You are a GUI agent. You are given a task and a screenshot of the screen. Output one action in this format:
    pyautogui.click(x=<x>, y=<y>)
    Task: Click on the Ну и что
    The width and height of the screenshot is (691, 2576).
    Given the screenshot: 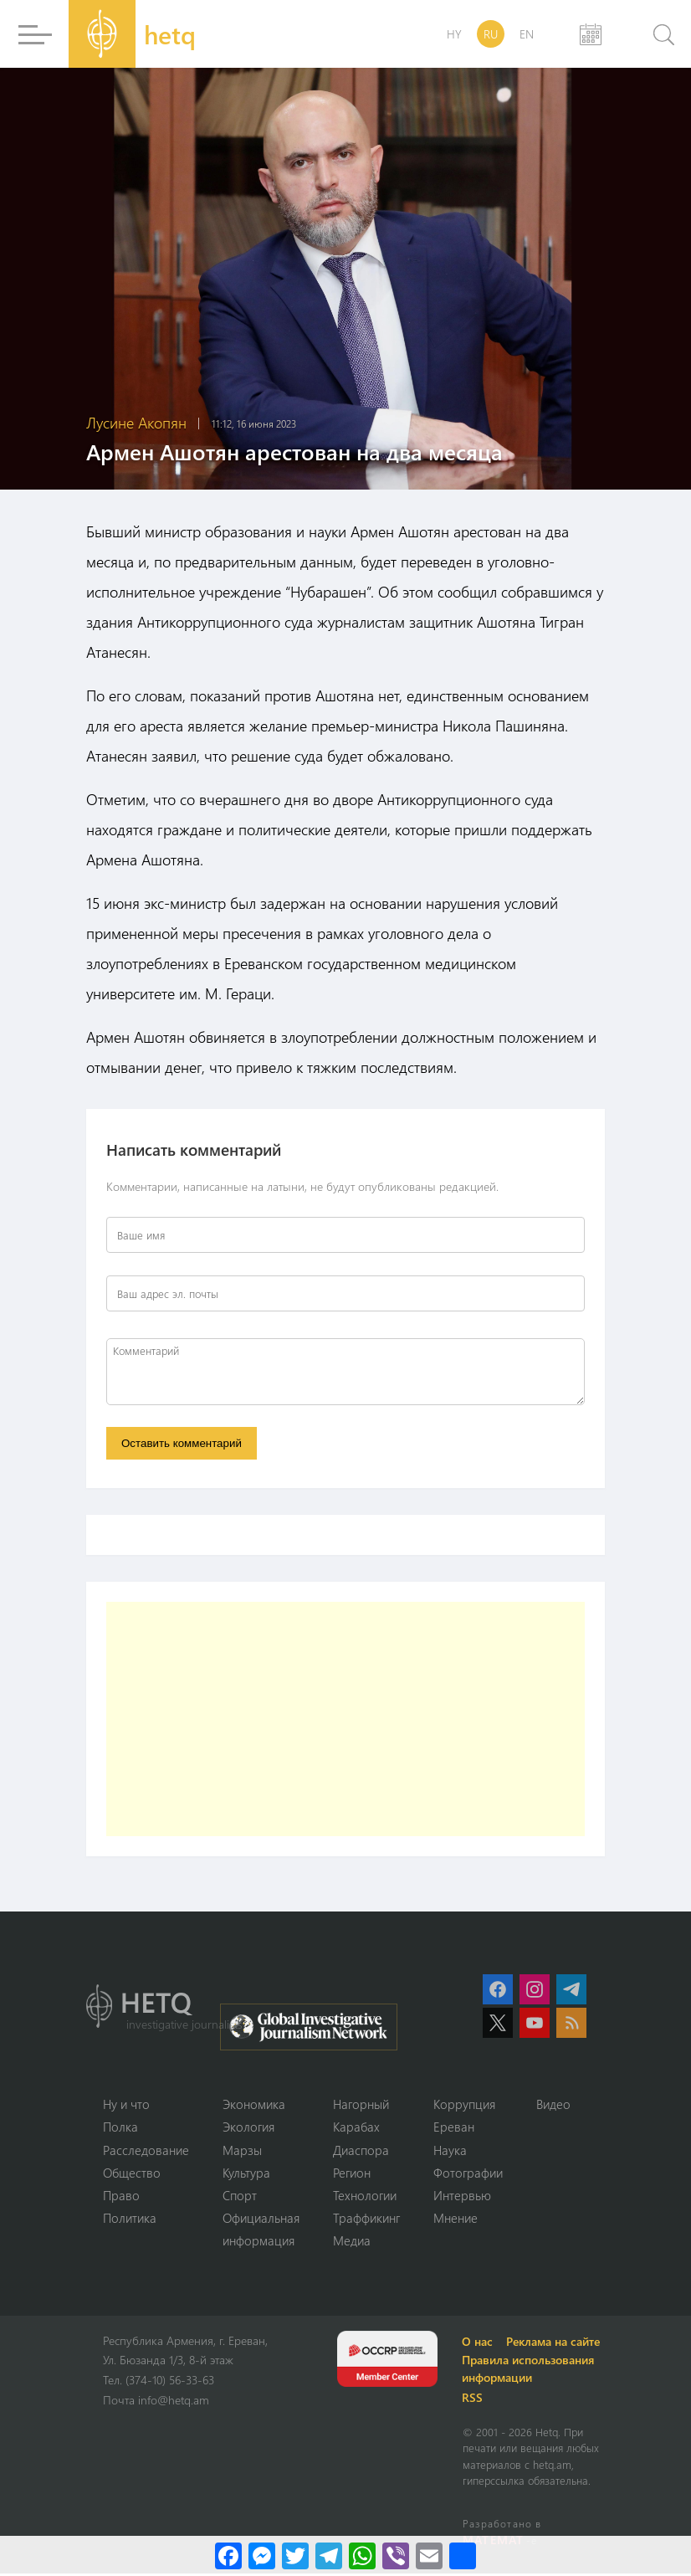 What is the action you would take?
    pyautogui.click(x=126, y=2104)
    